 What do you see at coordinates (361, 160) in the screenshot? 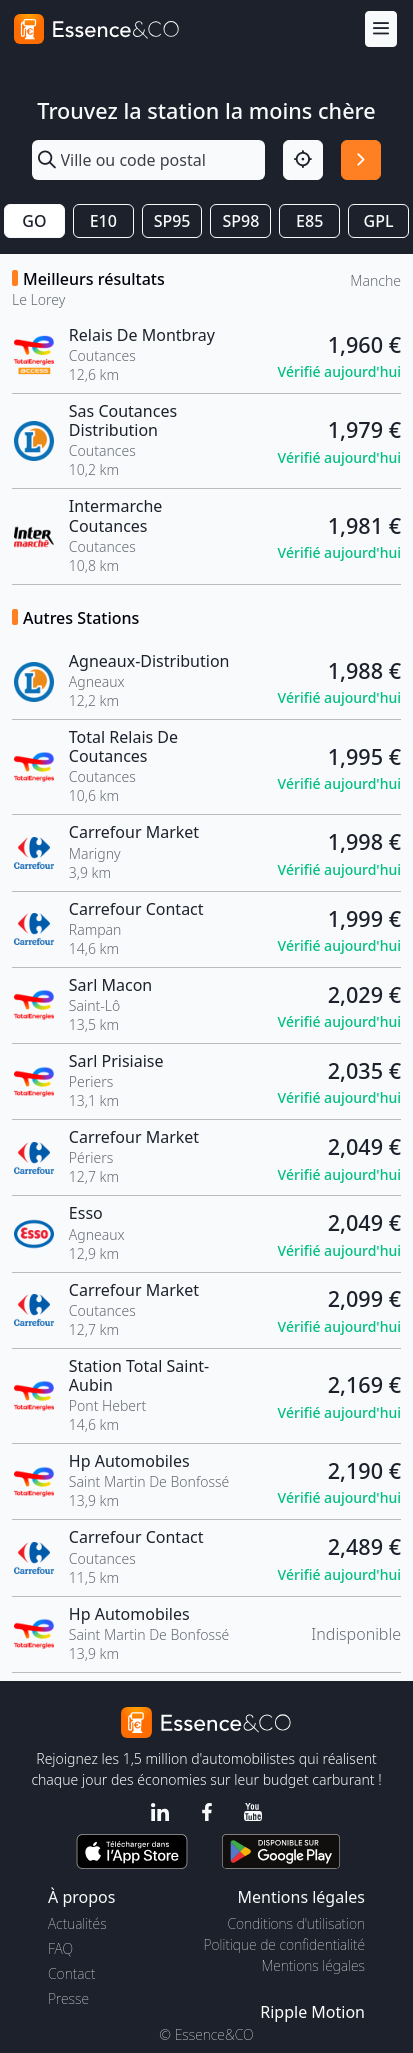
I see `[Rechercher]` at bounding box center [361, 160].